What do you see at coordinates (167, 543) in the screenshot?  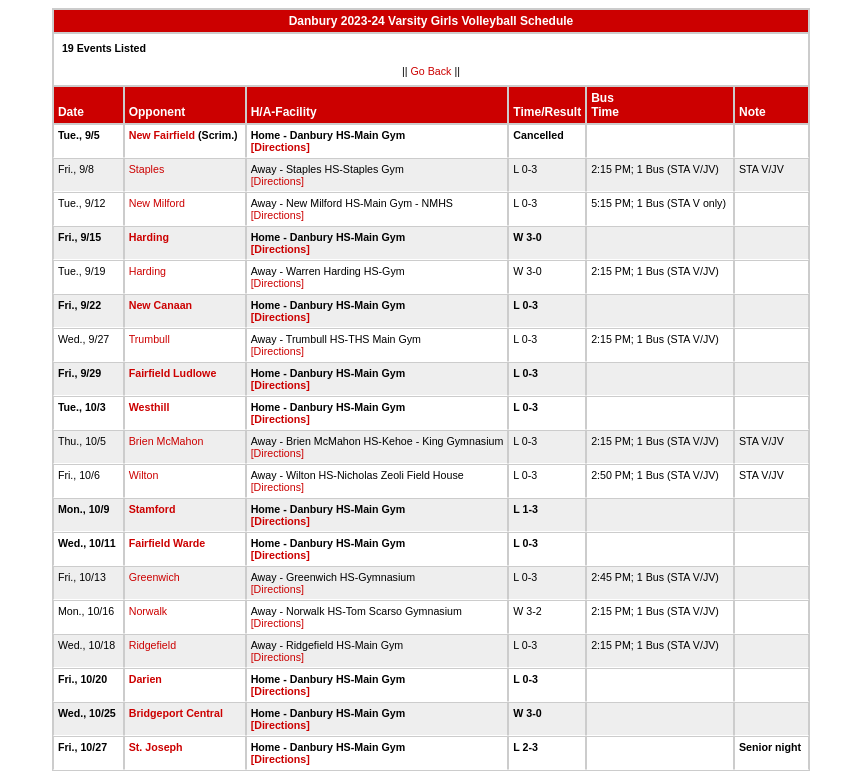 I see `Fairfield Warde` at bounding box center [167, 543].